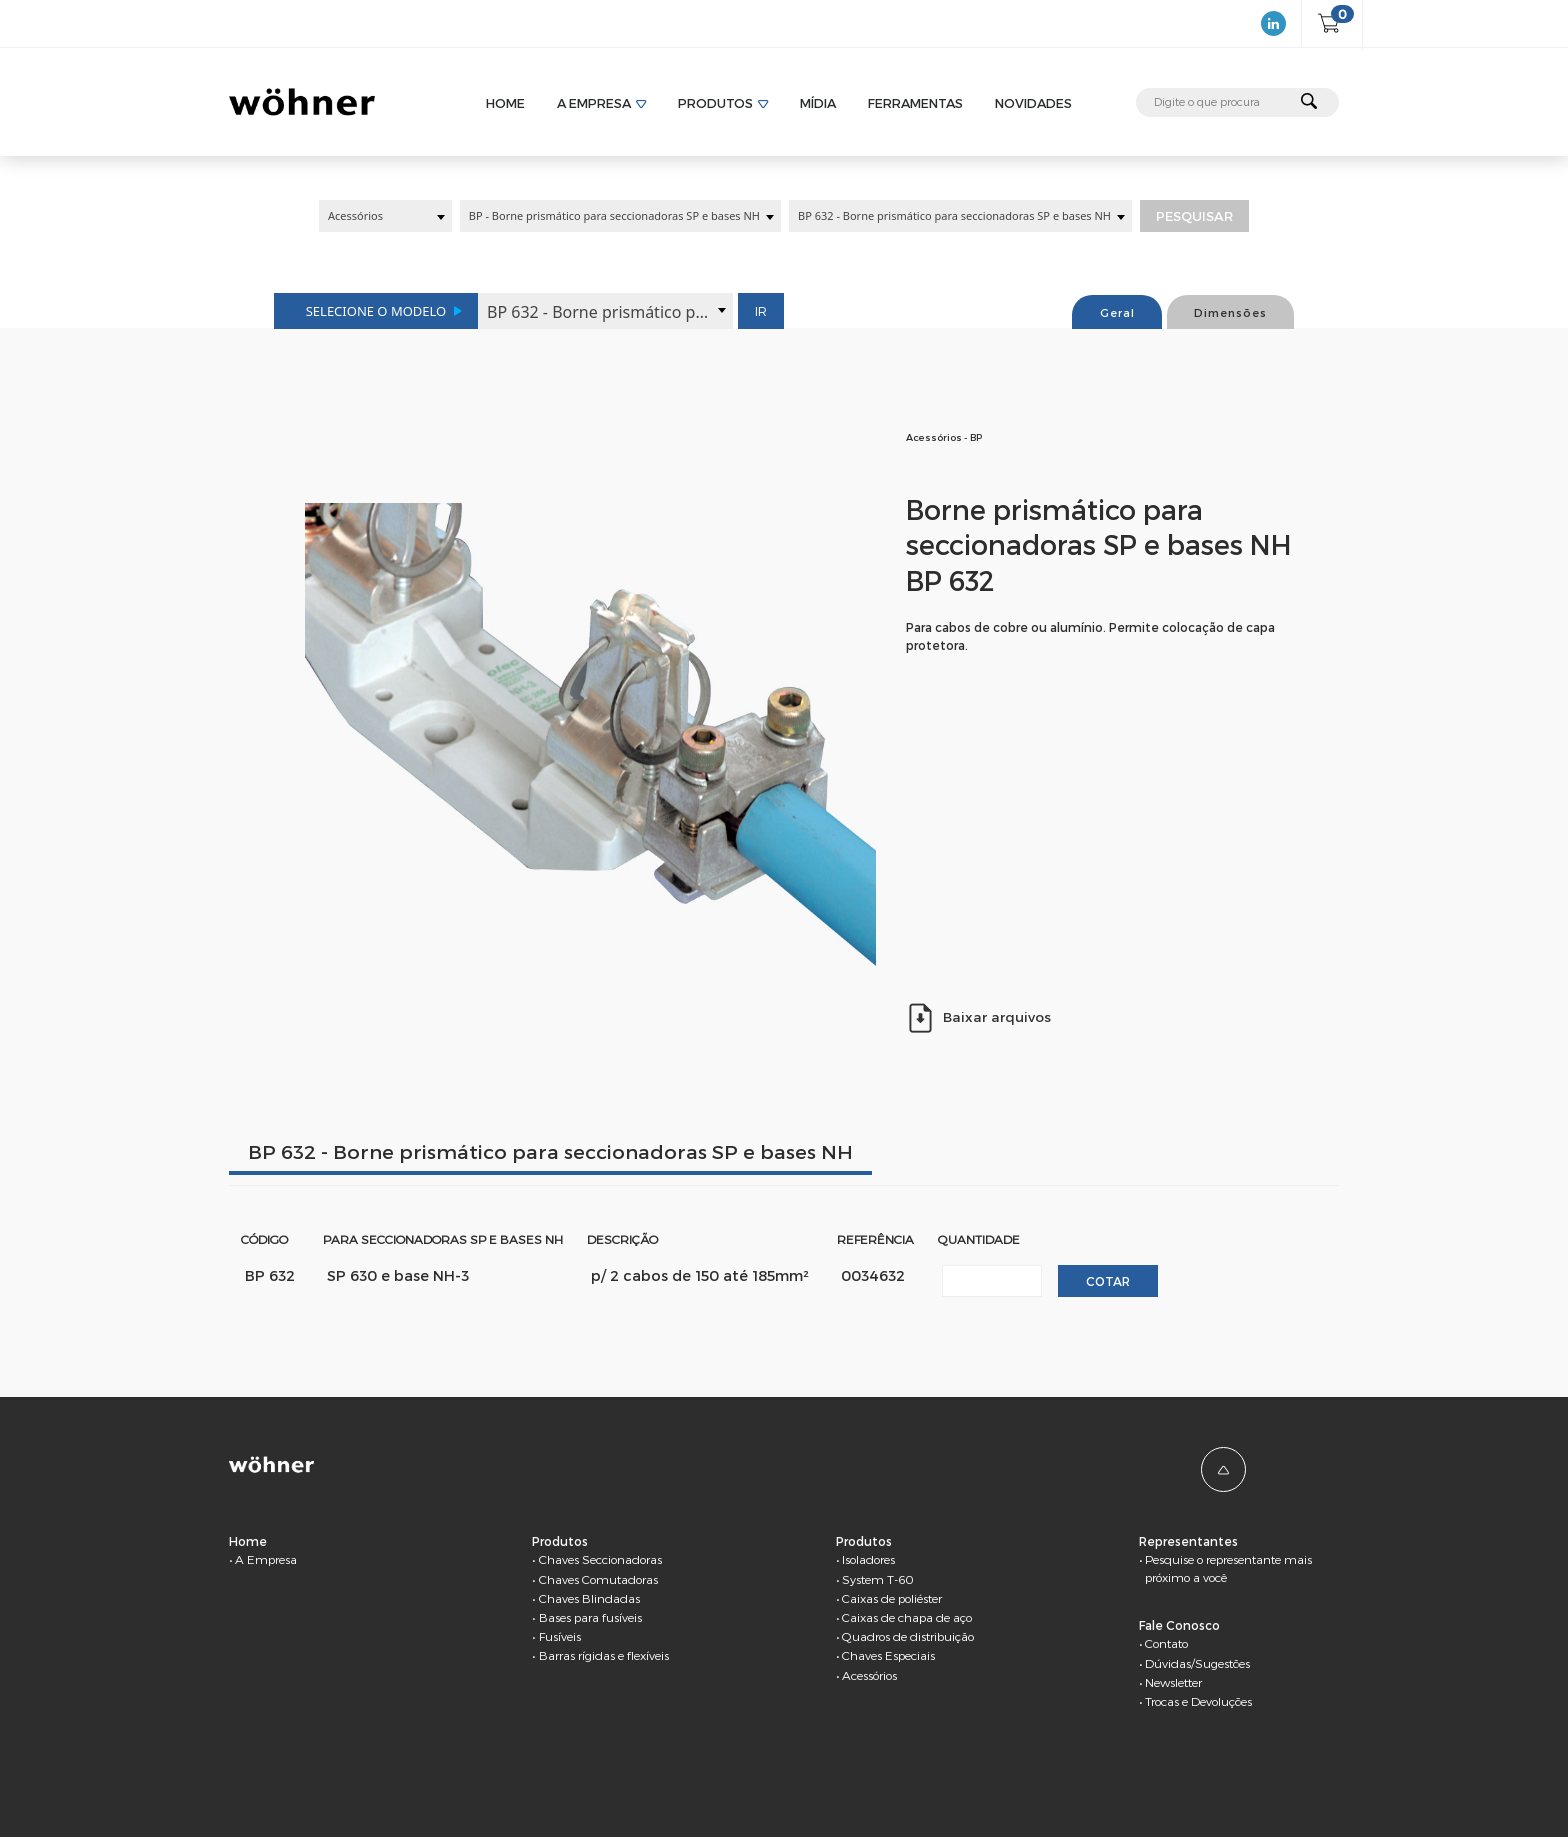 The width and height of the screenshot is (1568, 1837). What do you see at coordinates (1228, 1568) in the screenshot?
I see `Pesquise o representante mais próximo a você` at bounding box center [1228, 1568].